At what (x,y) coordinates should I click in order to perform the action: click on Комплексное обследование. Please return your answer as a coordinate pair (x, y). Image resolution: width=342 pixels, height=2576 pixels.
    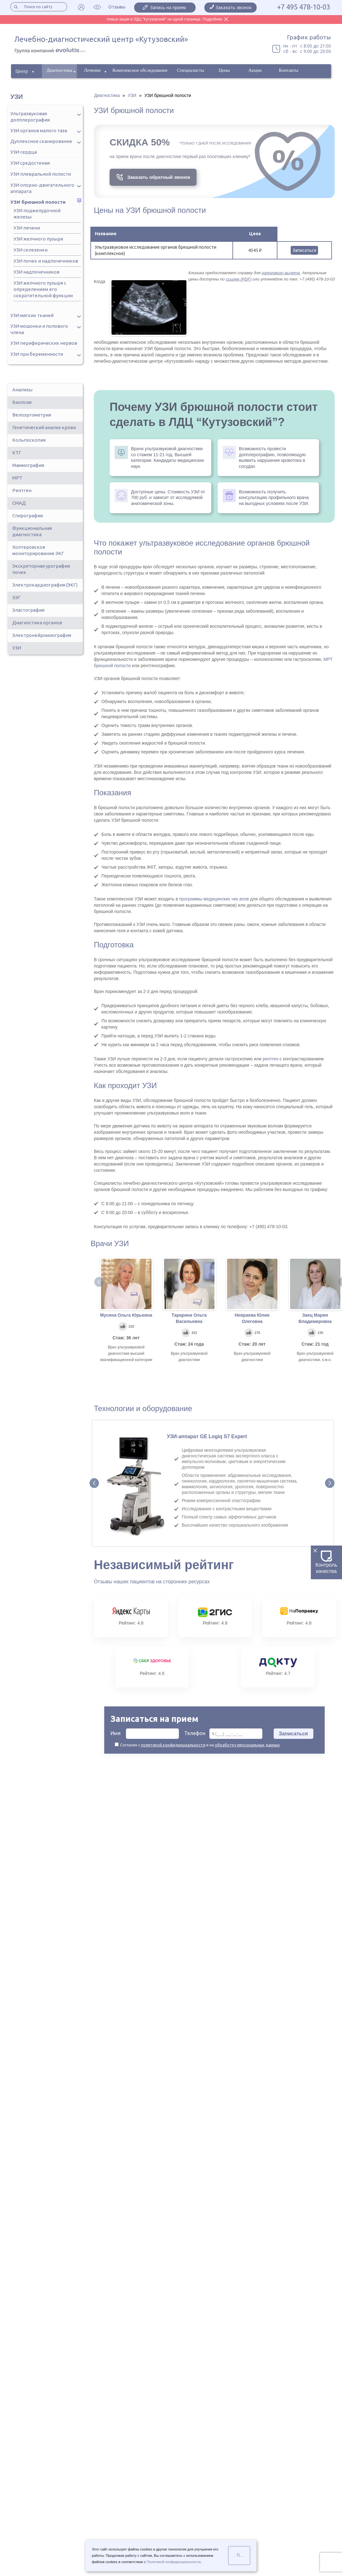
    Looking at the image, I should click on (140, 70).